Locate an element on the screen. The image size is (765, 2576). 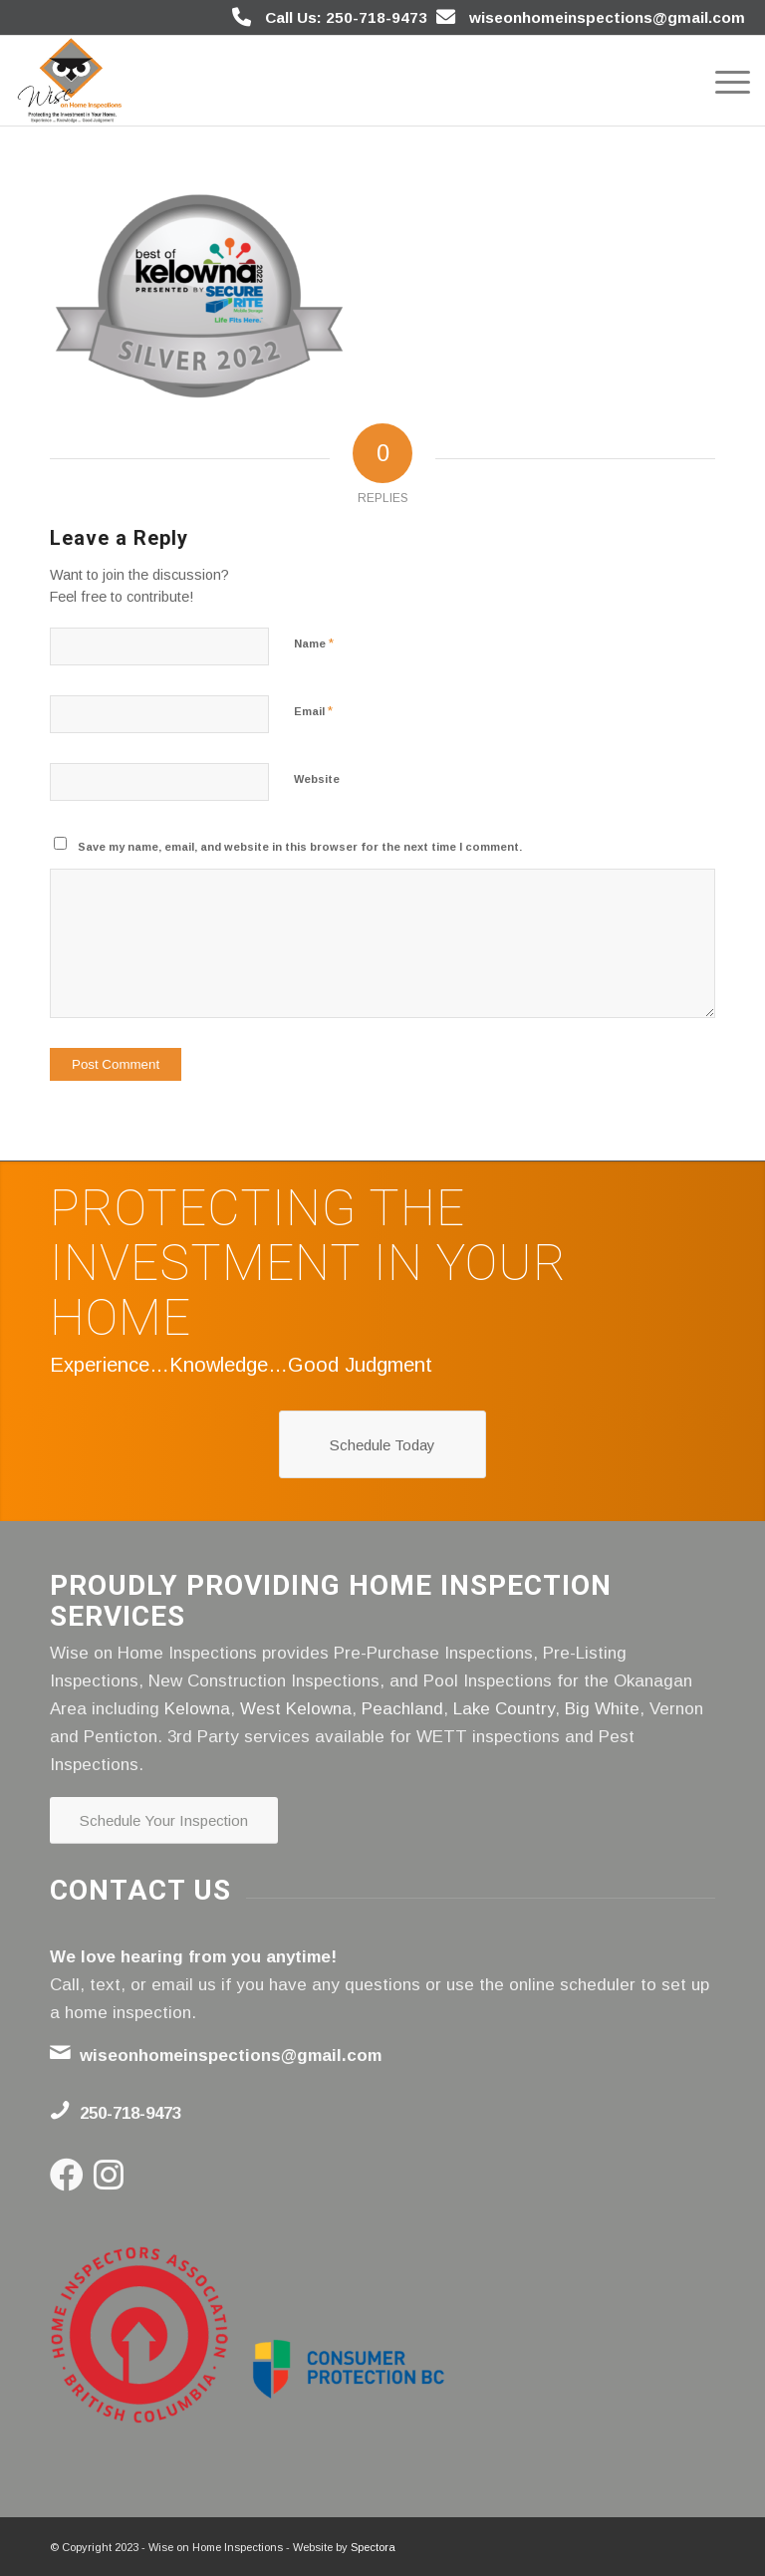
Spectora is located at coordinates (373, 2547).